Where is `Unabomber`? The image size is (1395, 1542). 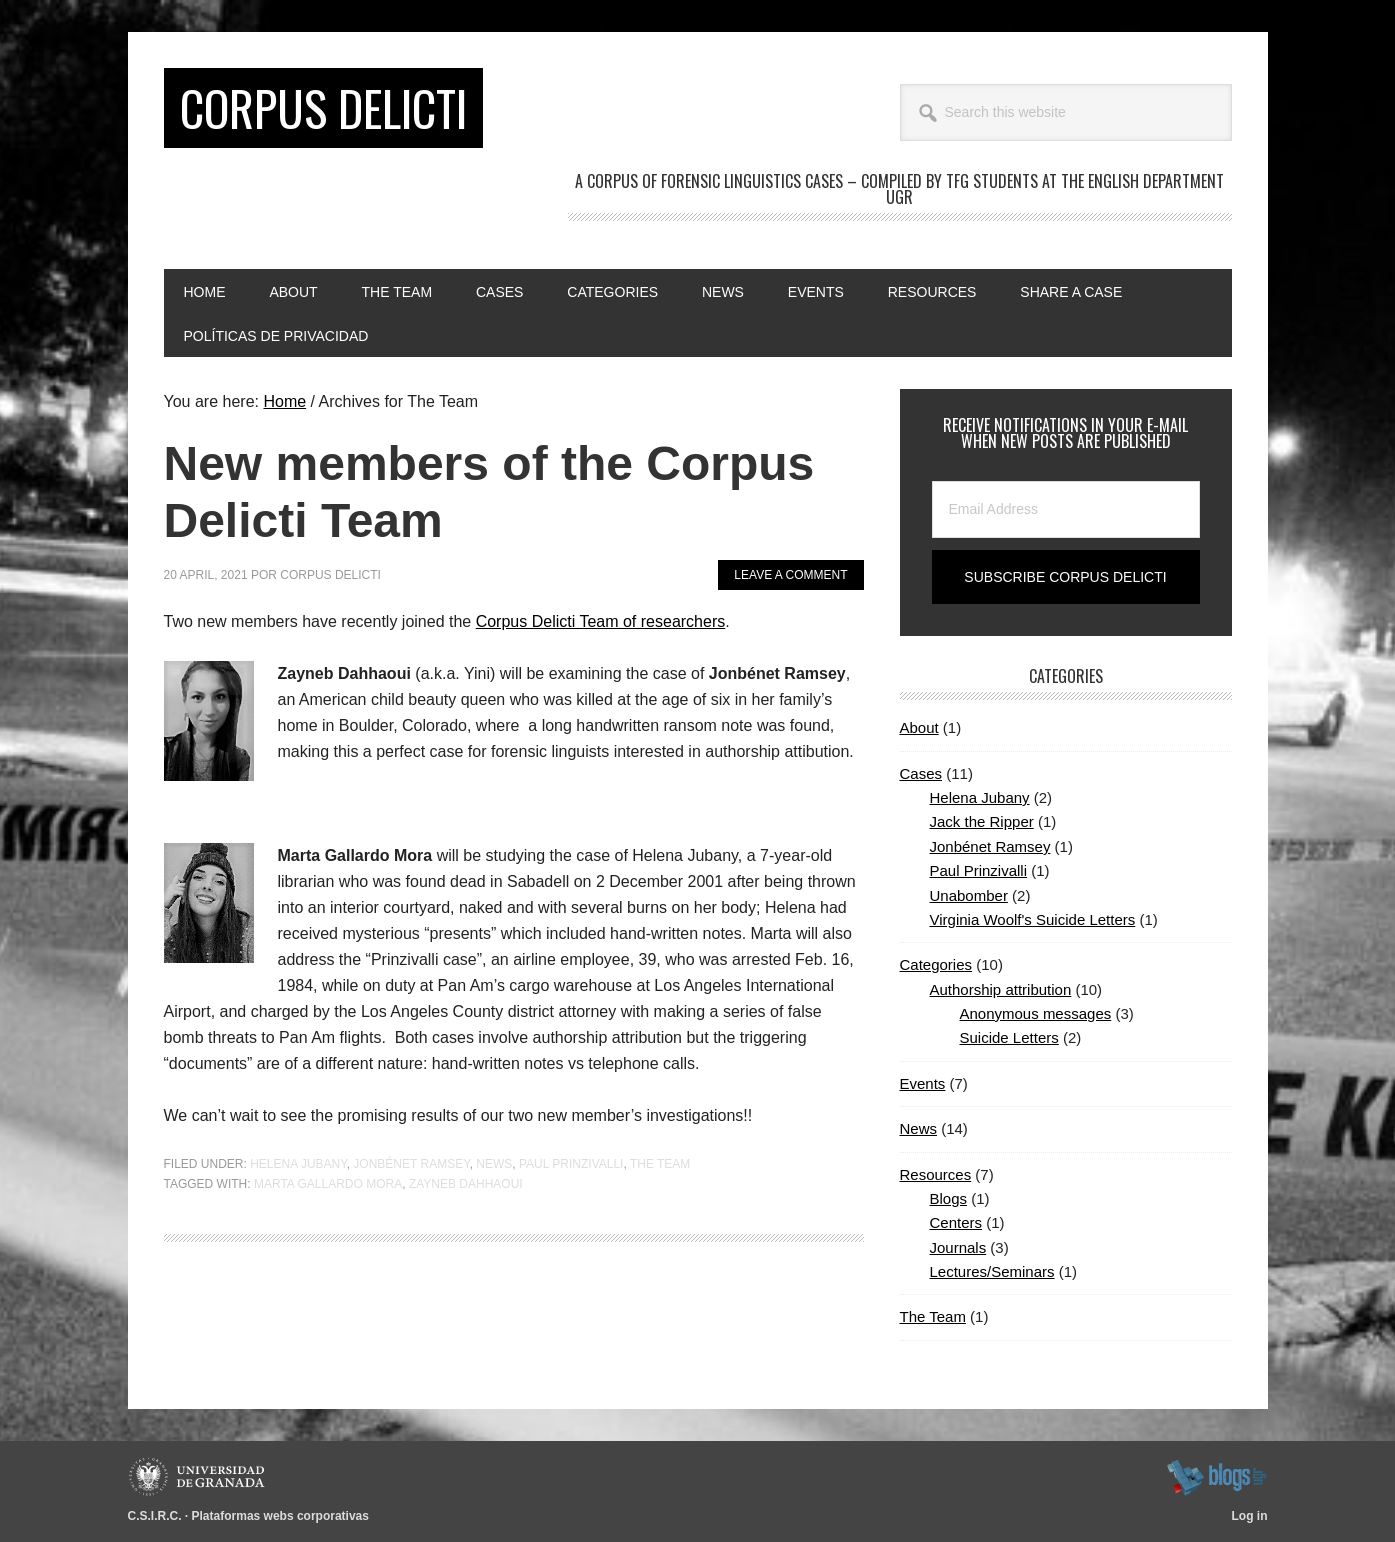 Unabomber is located at coordinates (969, 895).